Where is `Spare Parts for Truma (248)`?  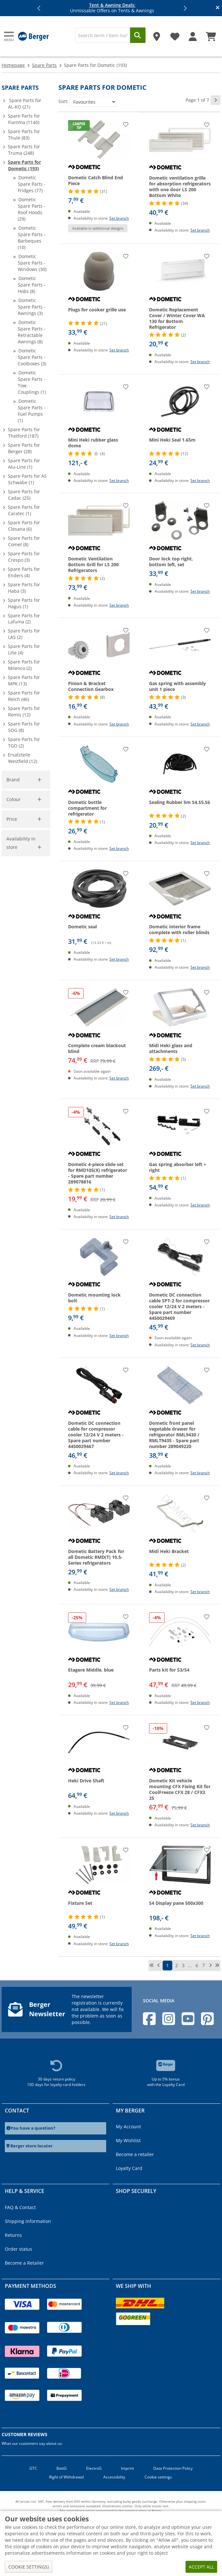
Spare Parts for Truma (248) is located at coordinates (24, 149).